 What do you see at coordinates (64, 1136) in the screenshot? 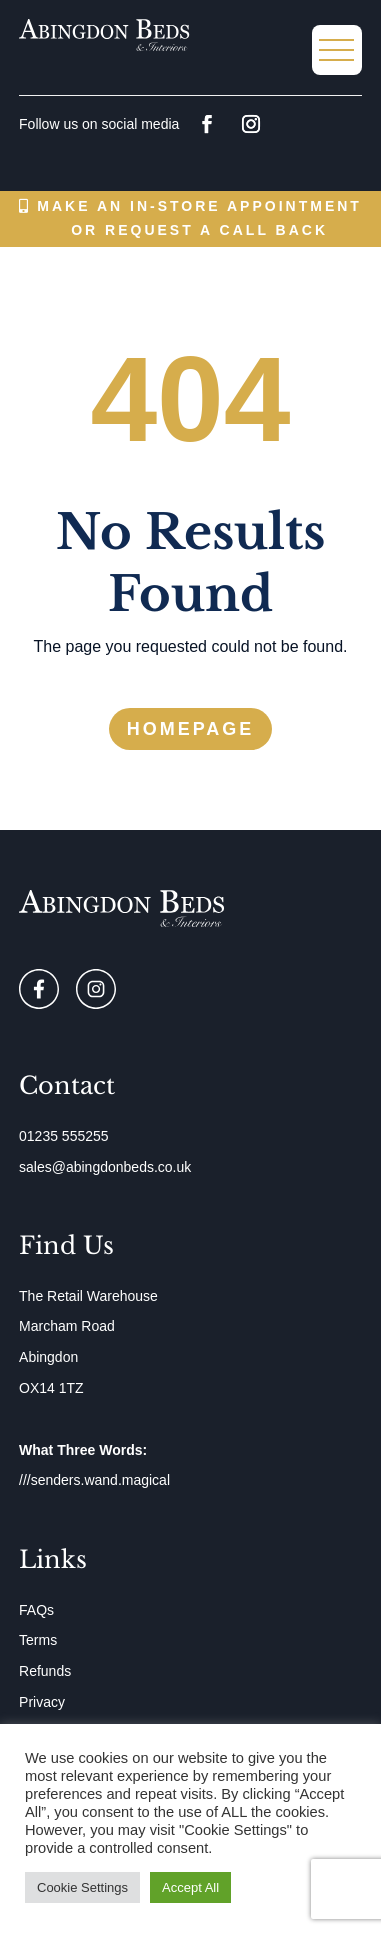
I see `01235 555255` at bounding box center [64, 1136].